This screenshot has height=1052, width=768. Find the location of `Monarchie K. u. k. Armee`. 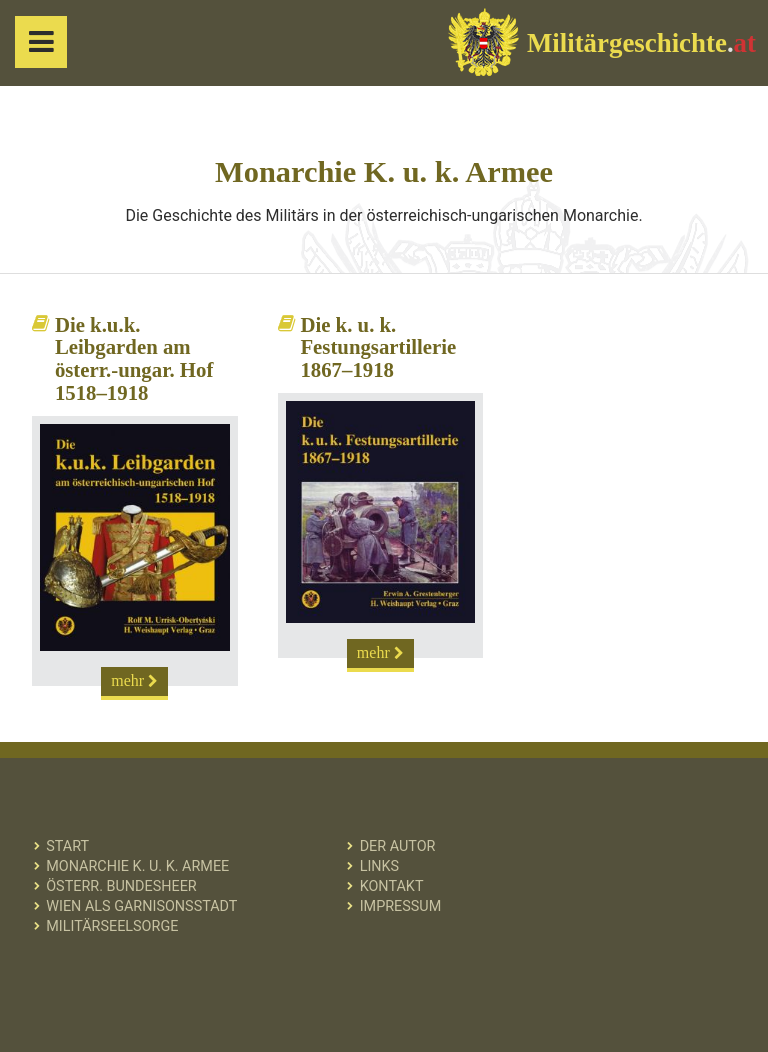

Monarchie K. u. k. Armee is located at coordinates (137, 866).